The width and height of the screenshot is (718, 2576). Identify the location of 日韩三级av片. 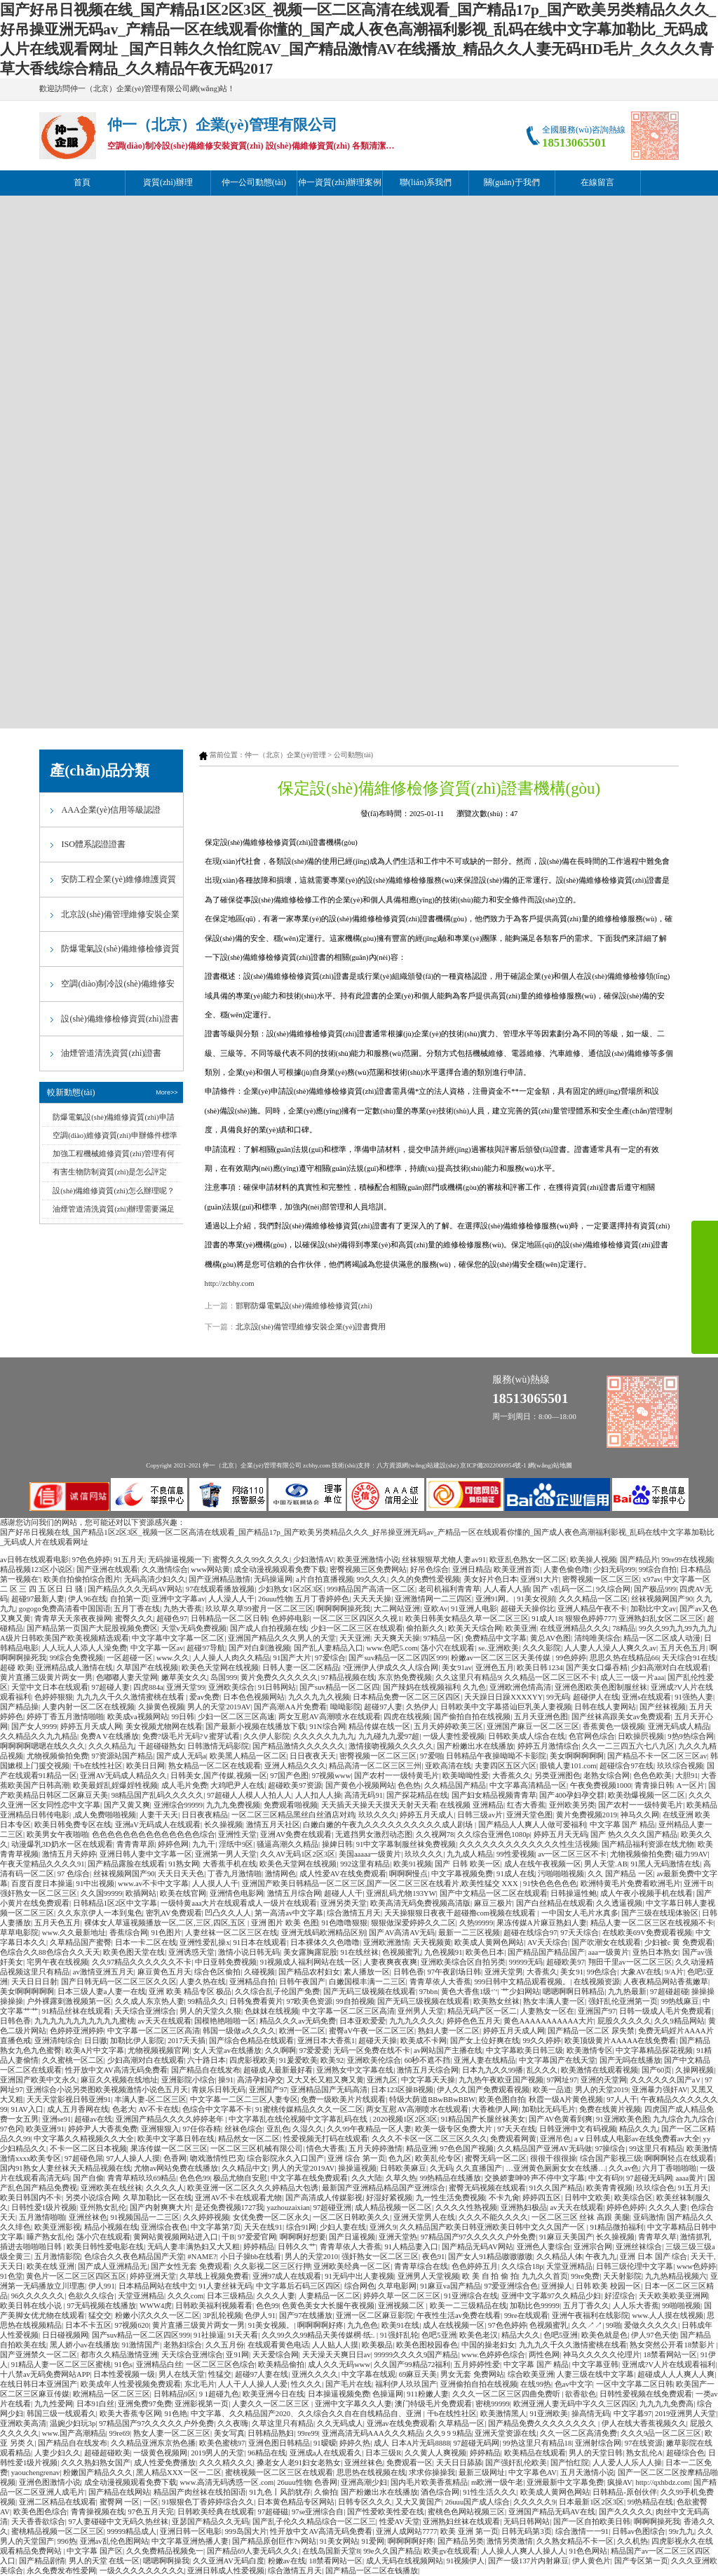
(480, 1815).